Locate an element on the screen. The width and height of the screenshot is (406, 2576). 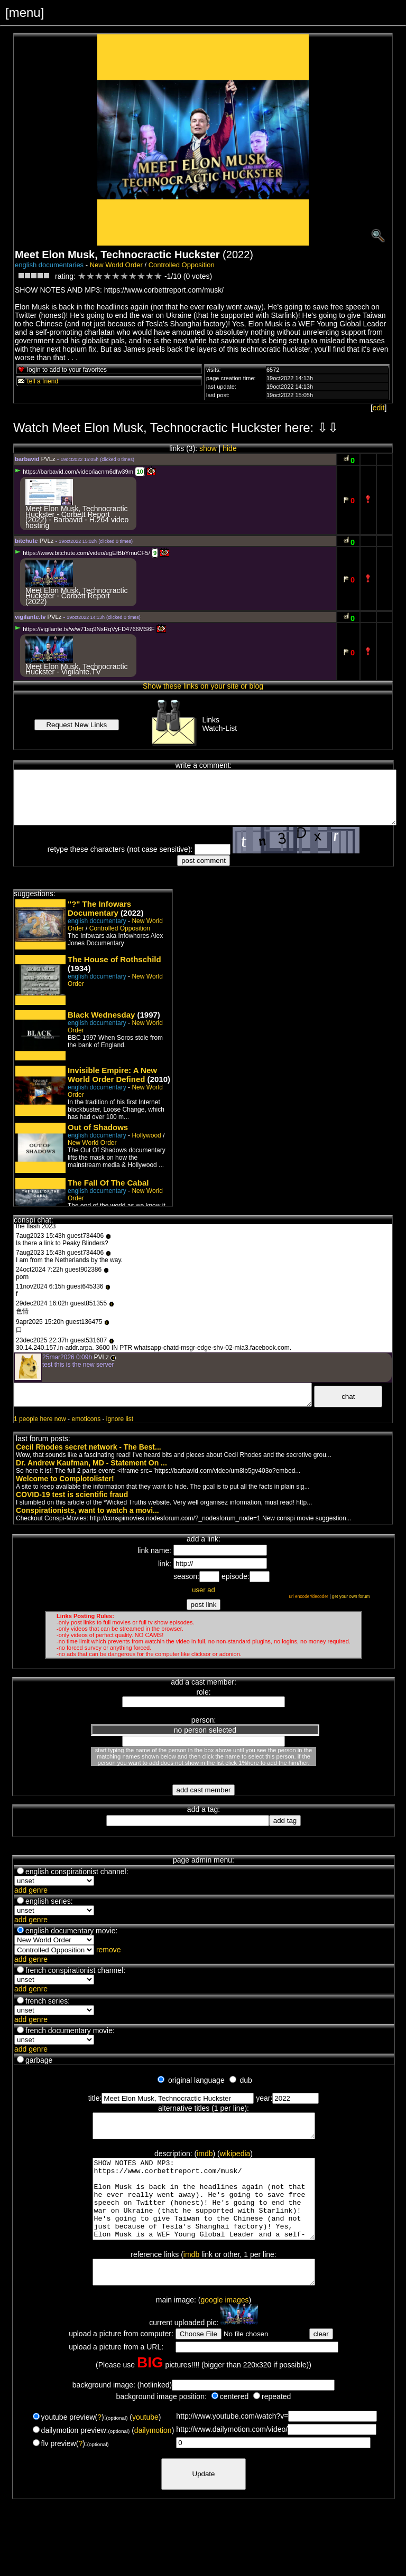
Cecil Rhodes secret network - The Best... is located at coordinates (88, 1447).